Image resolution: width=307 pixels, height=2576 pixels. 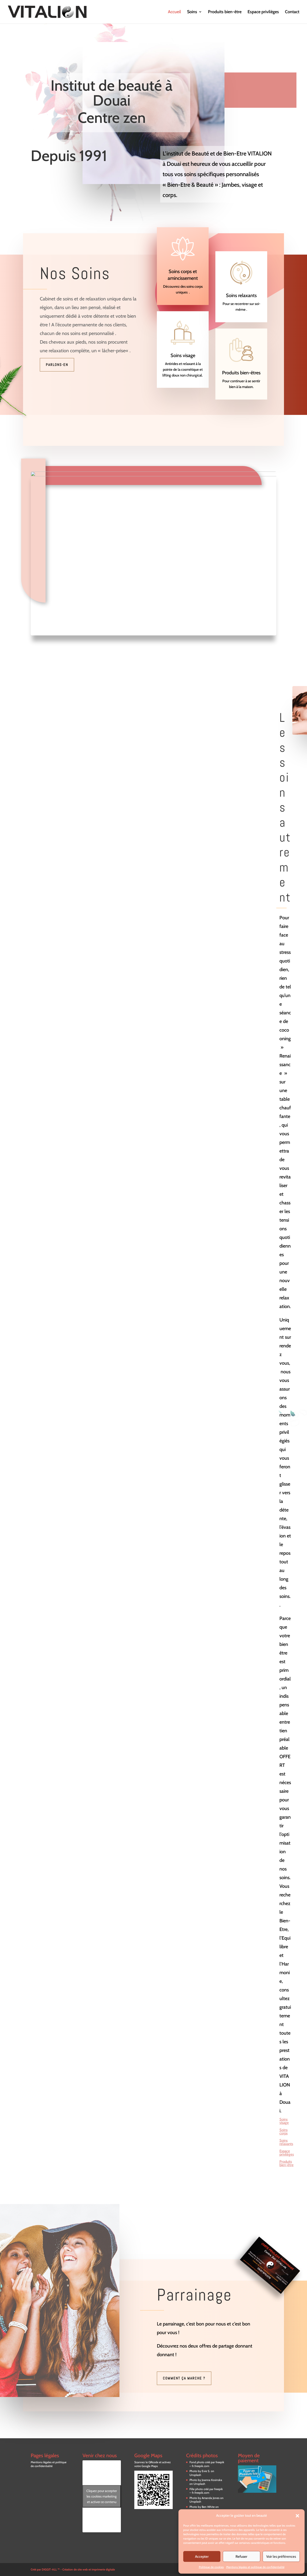 I want to click on Parlons-en, so click(x=57, y=364).